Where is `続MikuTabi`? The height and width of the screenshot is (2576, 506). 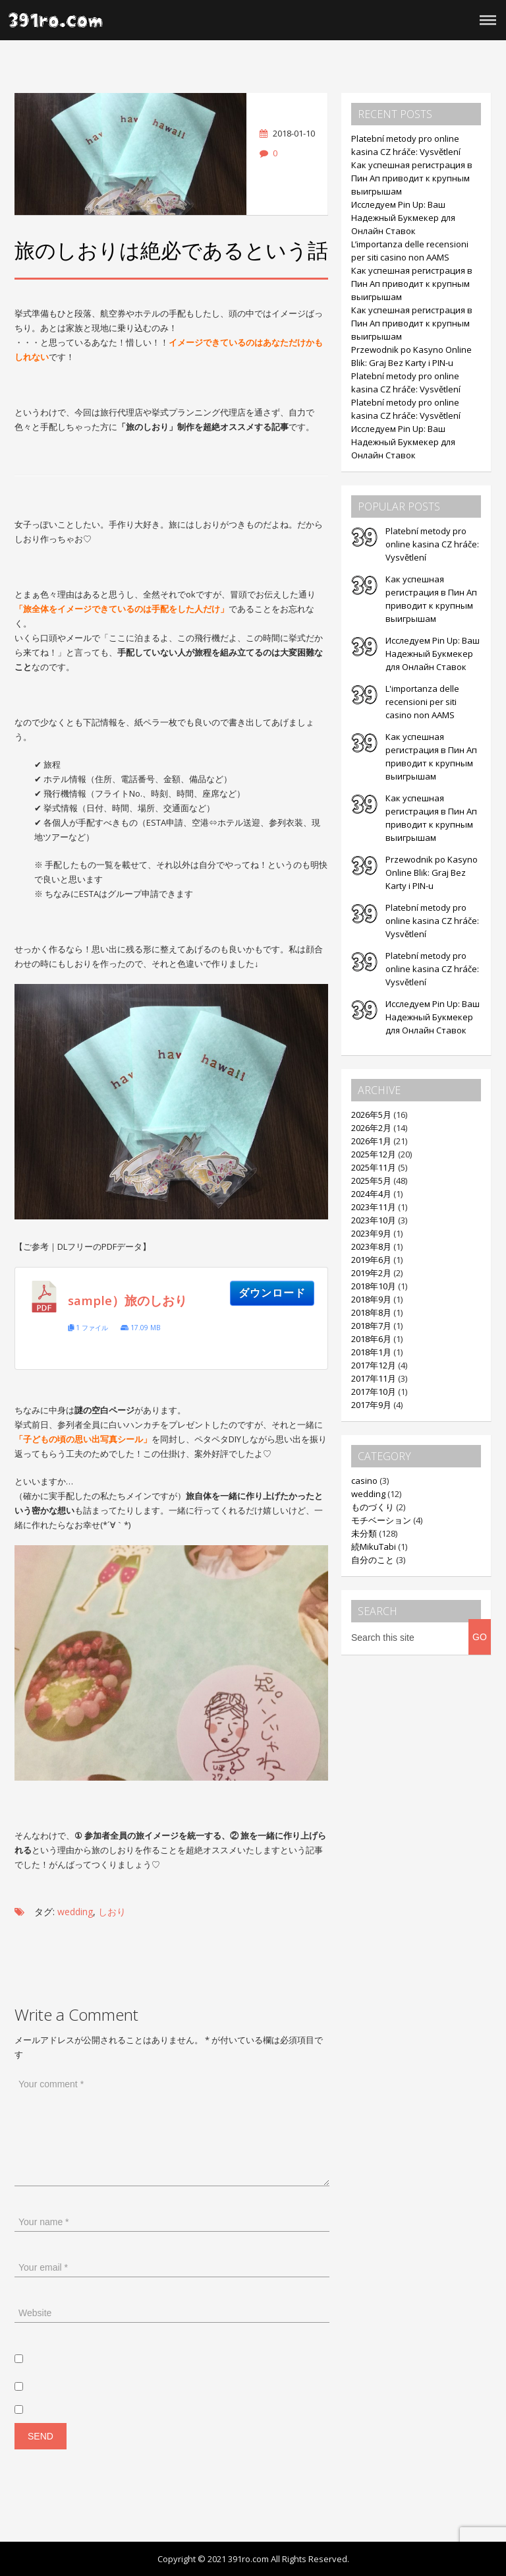
続MikuTabi is located at coordinates (373, 1546).